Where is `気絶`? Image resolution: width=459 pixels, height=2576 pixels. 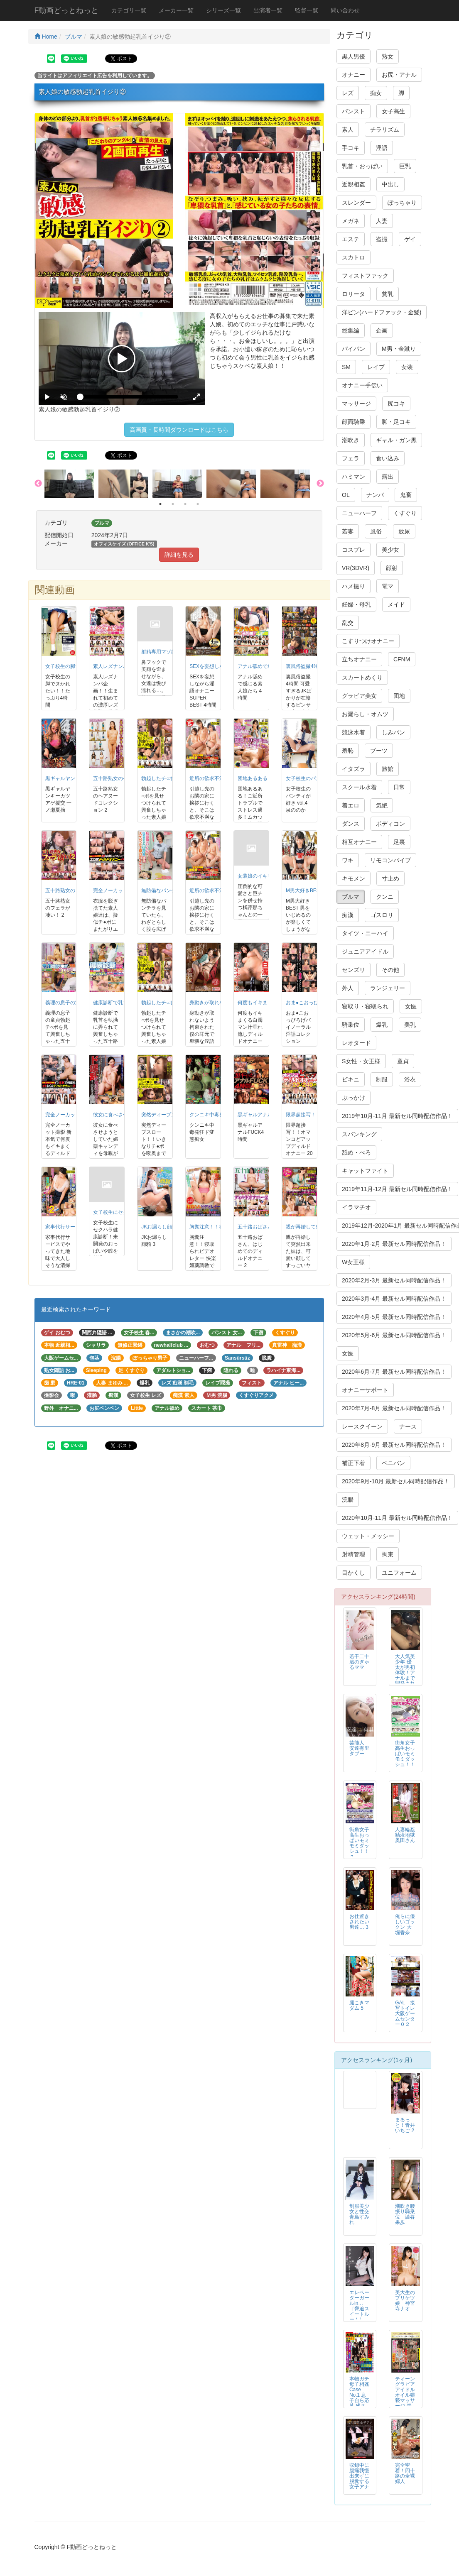 気絶 is located at coordinates (382, 805).